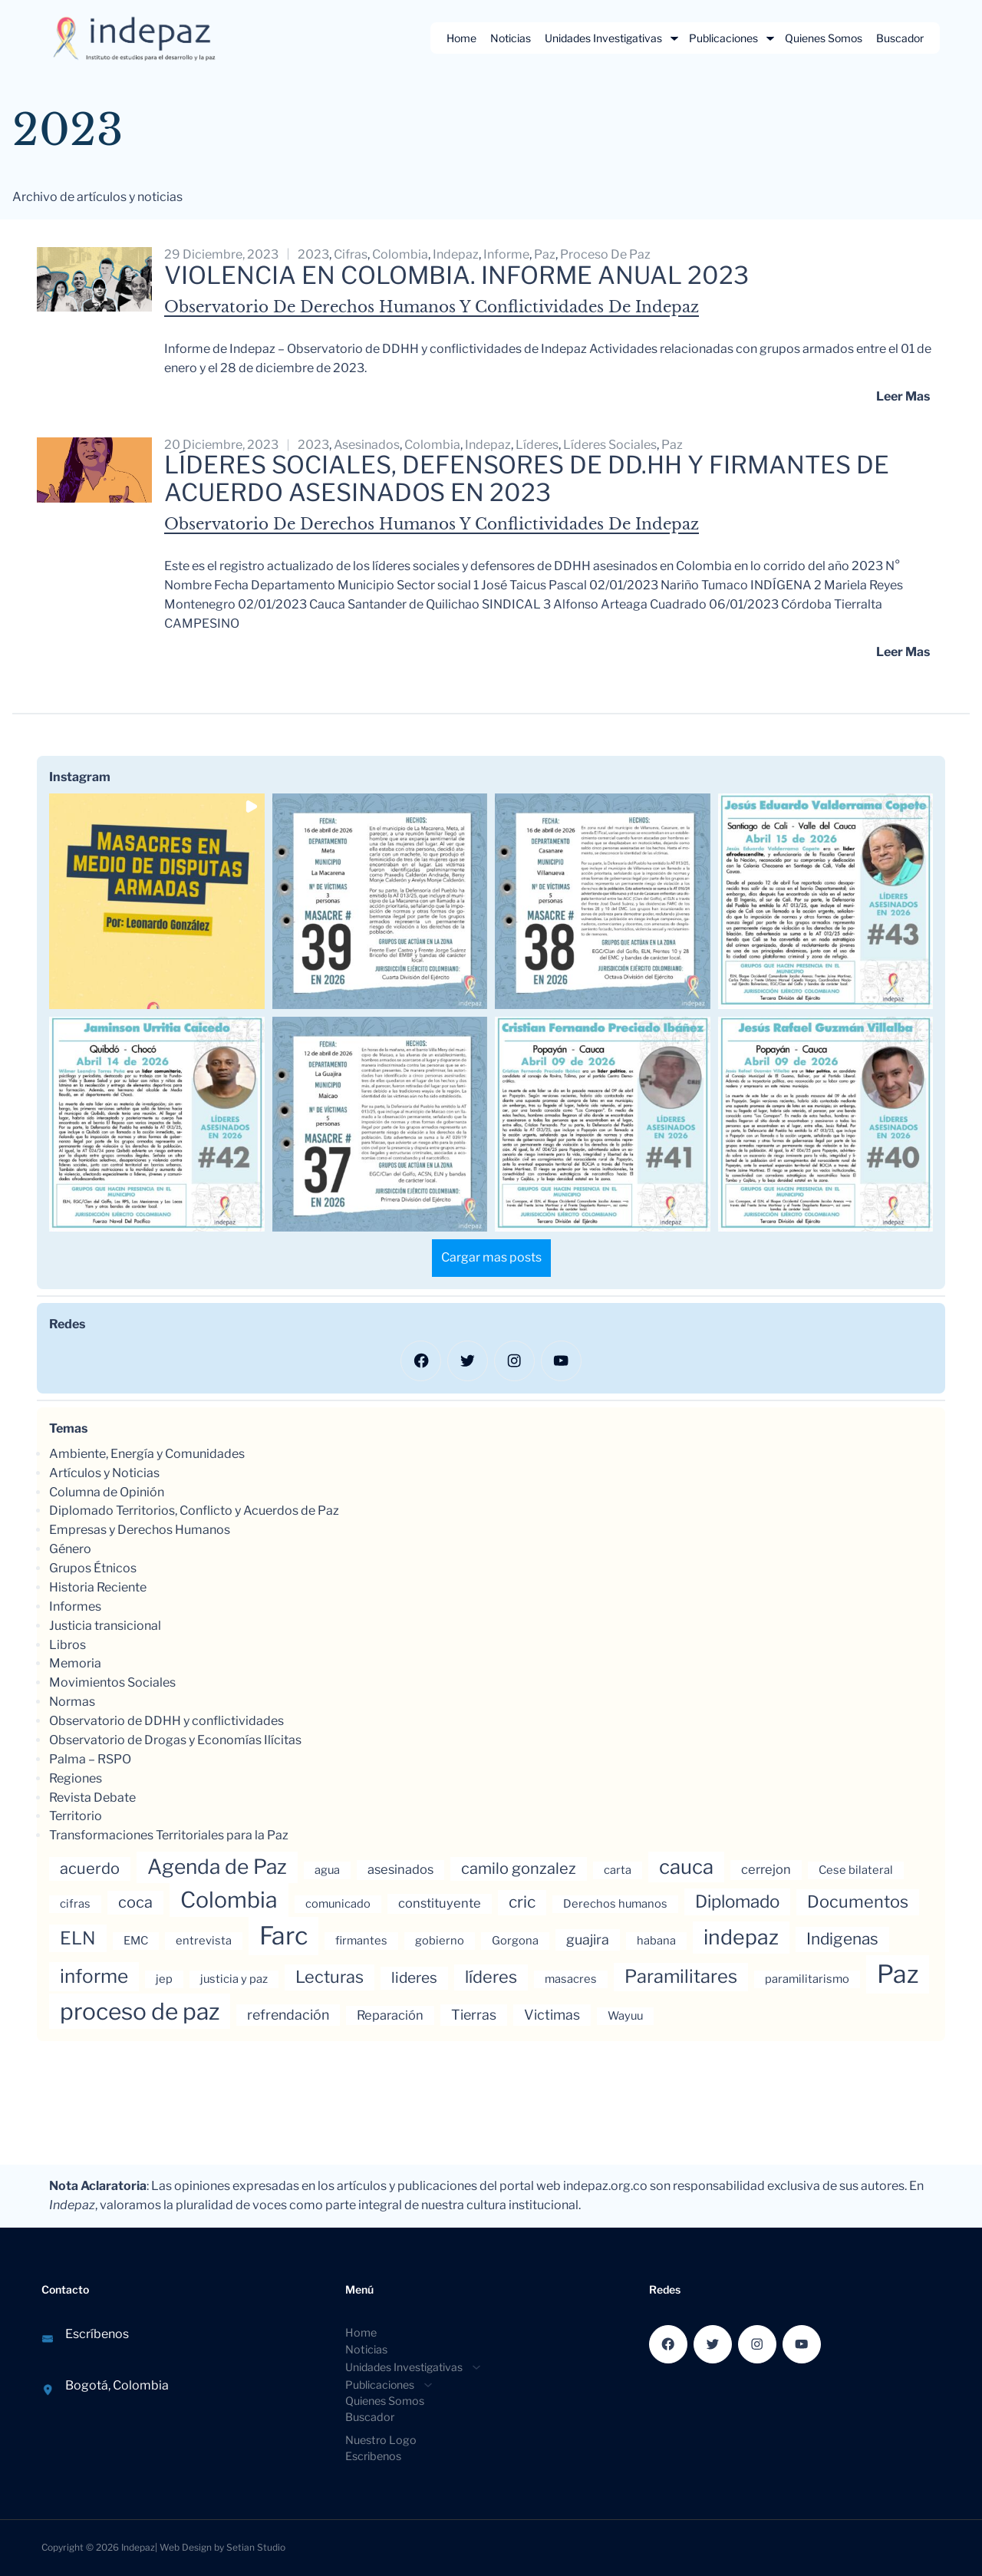 This screenshot has height=2576, width=982. Describe the element at coordinates (327, 1871) in the screenshot. I see `agua [agua (3 elementos)]` at that location.